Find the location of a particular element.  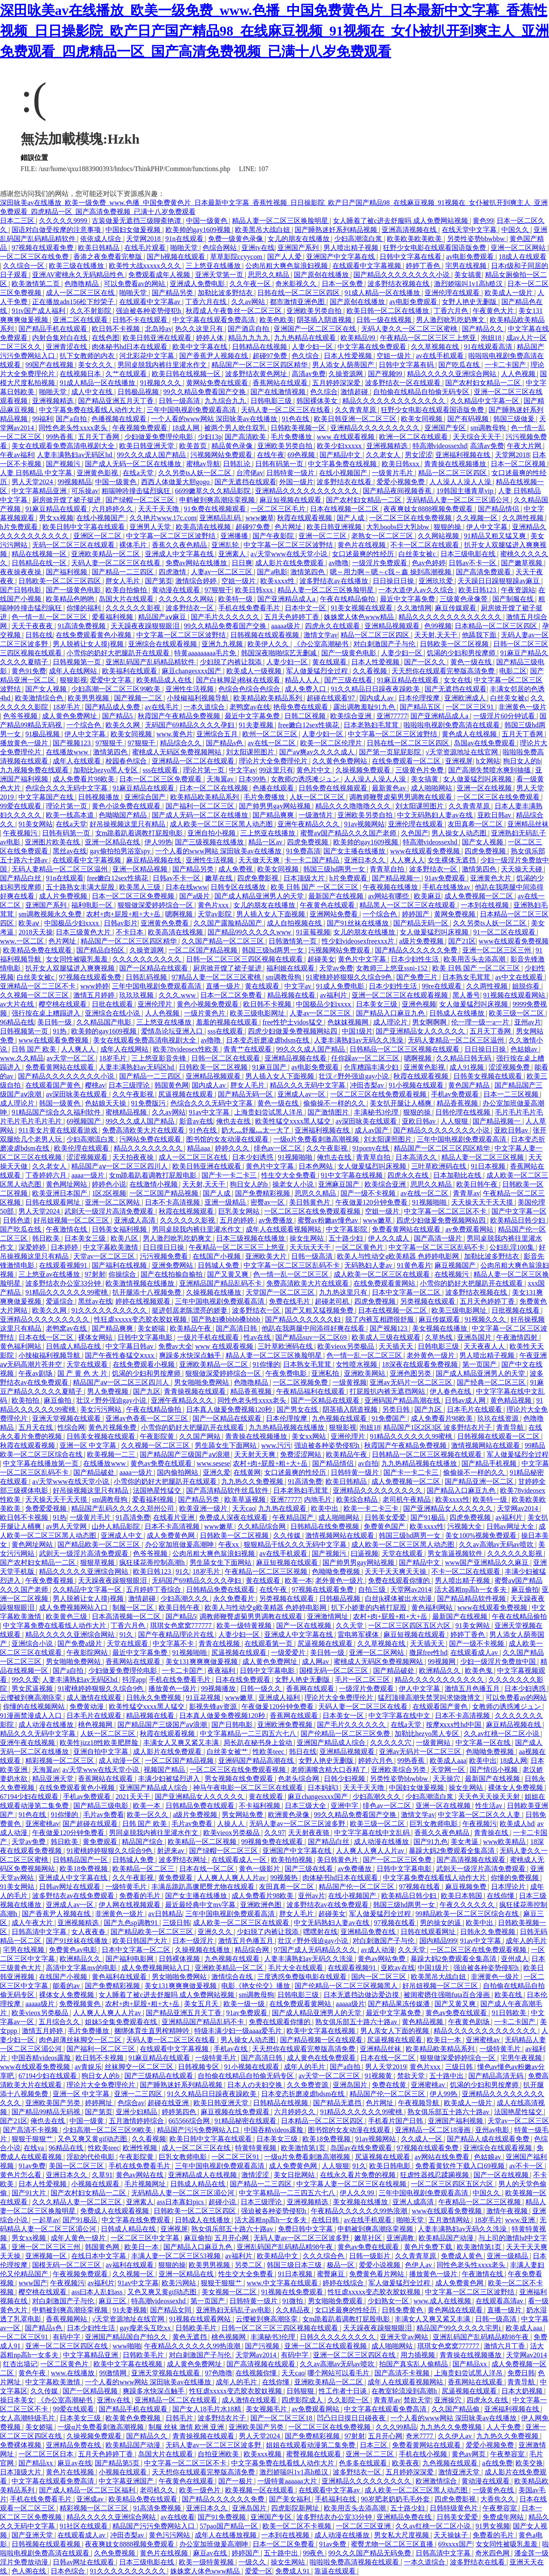

久色免费视频 is located at coordinates (115, 2553).